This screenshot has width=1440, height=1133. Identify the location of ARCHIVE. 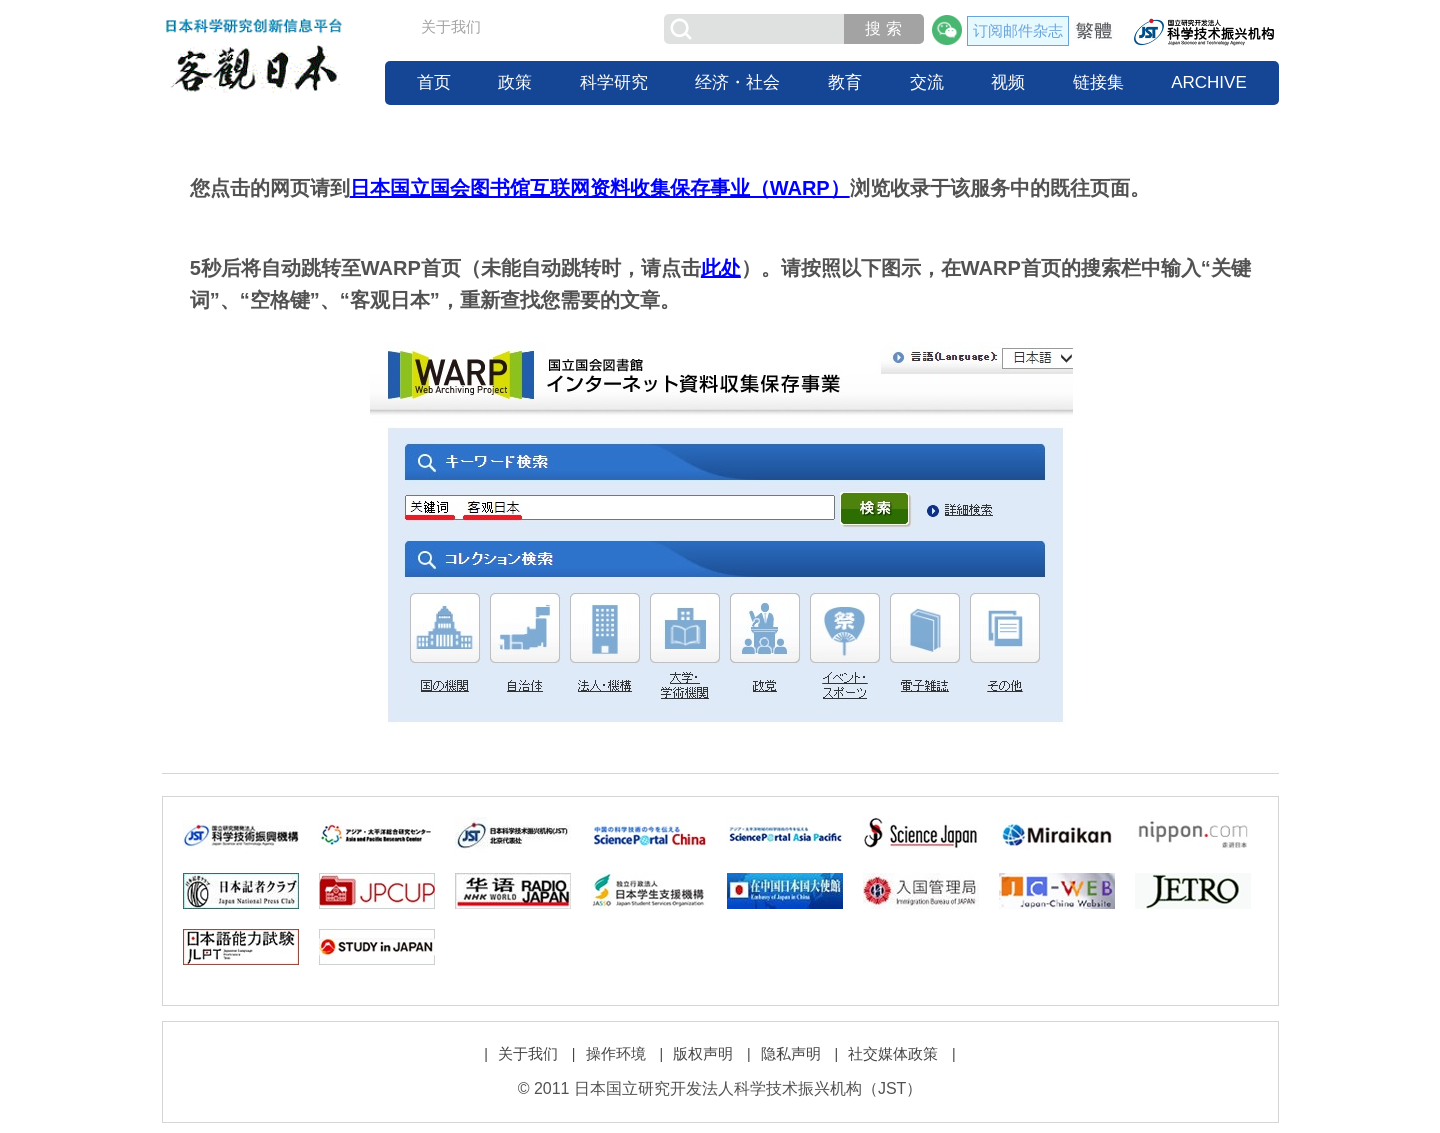
(1209, 82).